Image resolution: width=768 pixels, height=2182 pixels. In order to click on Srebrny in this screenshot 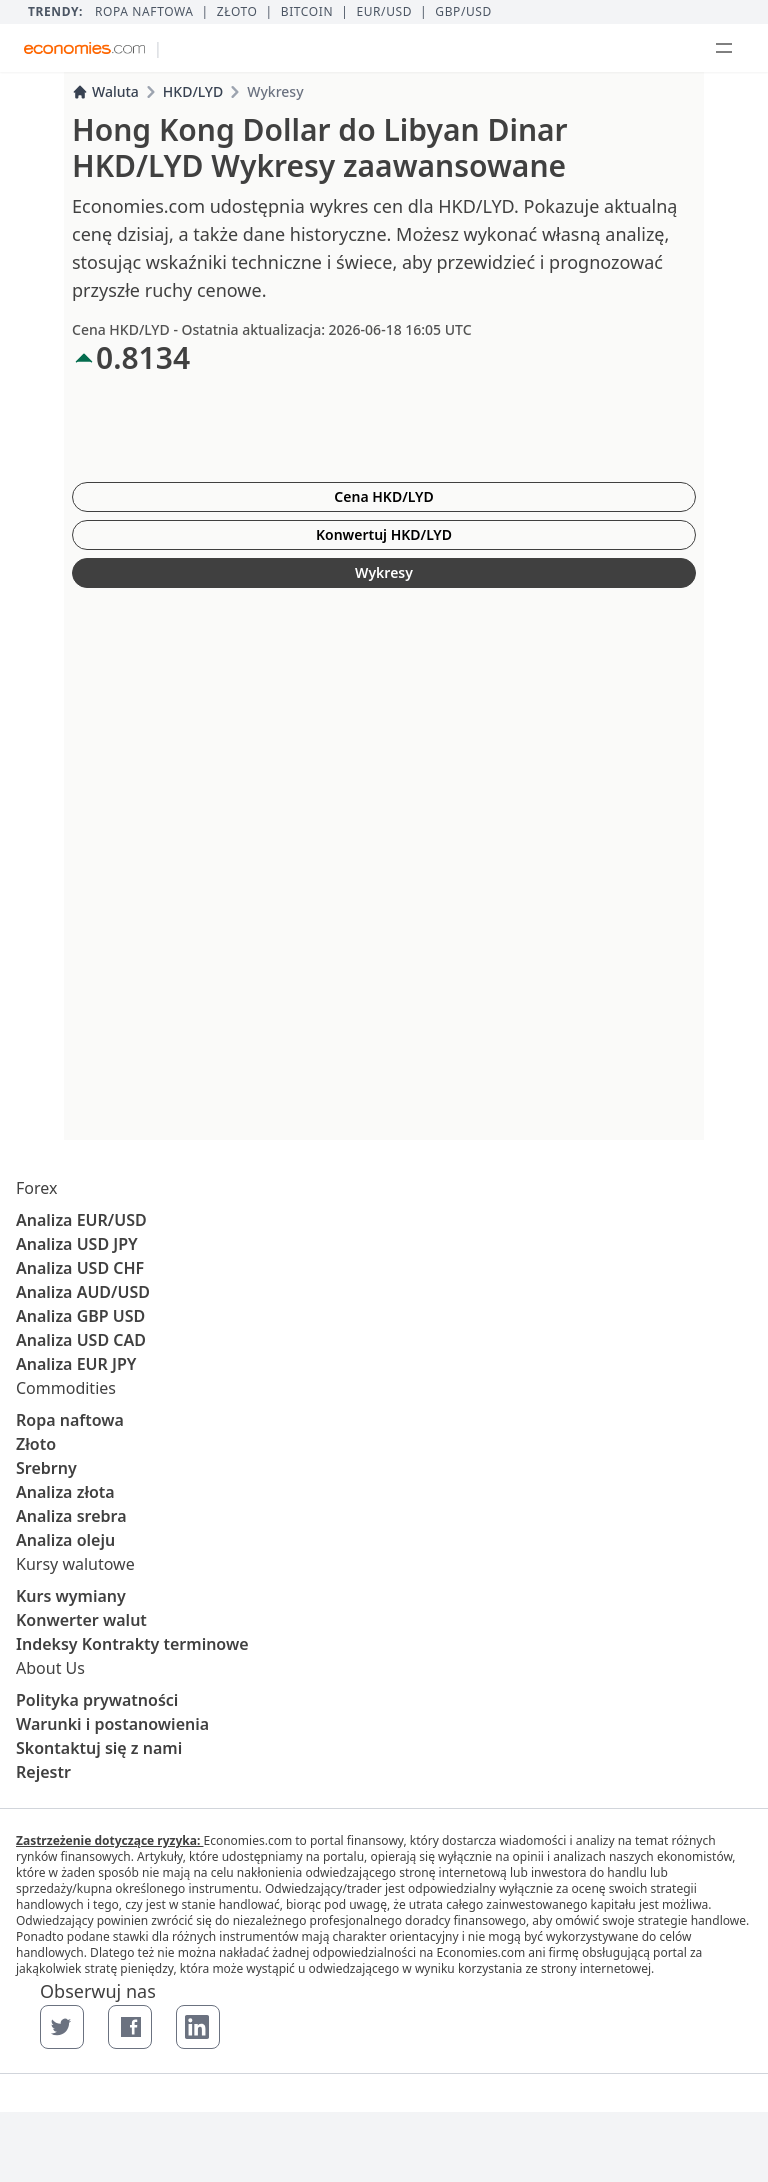, I will do `click(46, 1468)`.